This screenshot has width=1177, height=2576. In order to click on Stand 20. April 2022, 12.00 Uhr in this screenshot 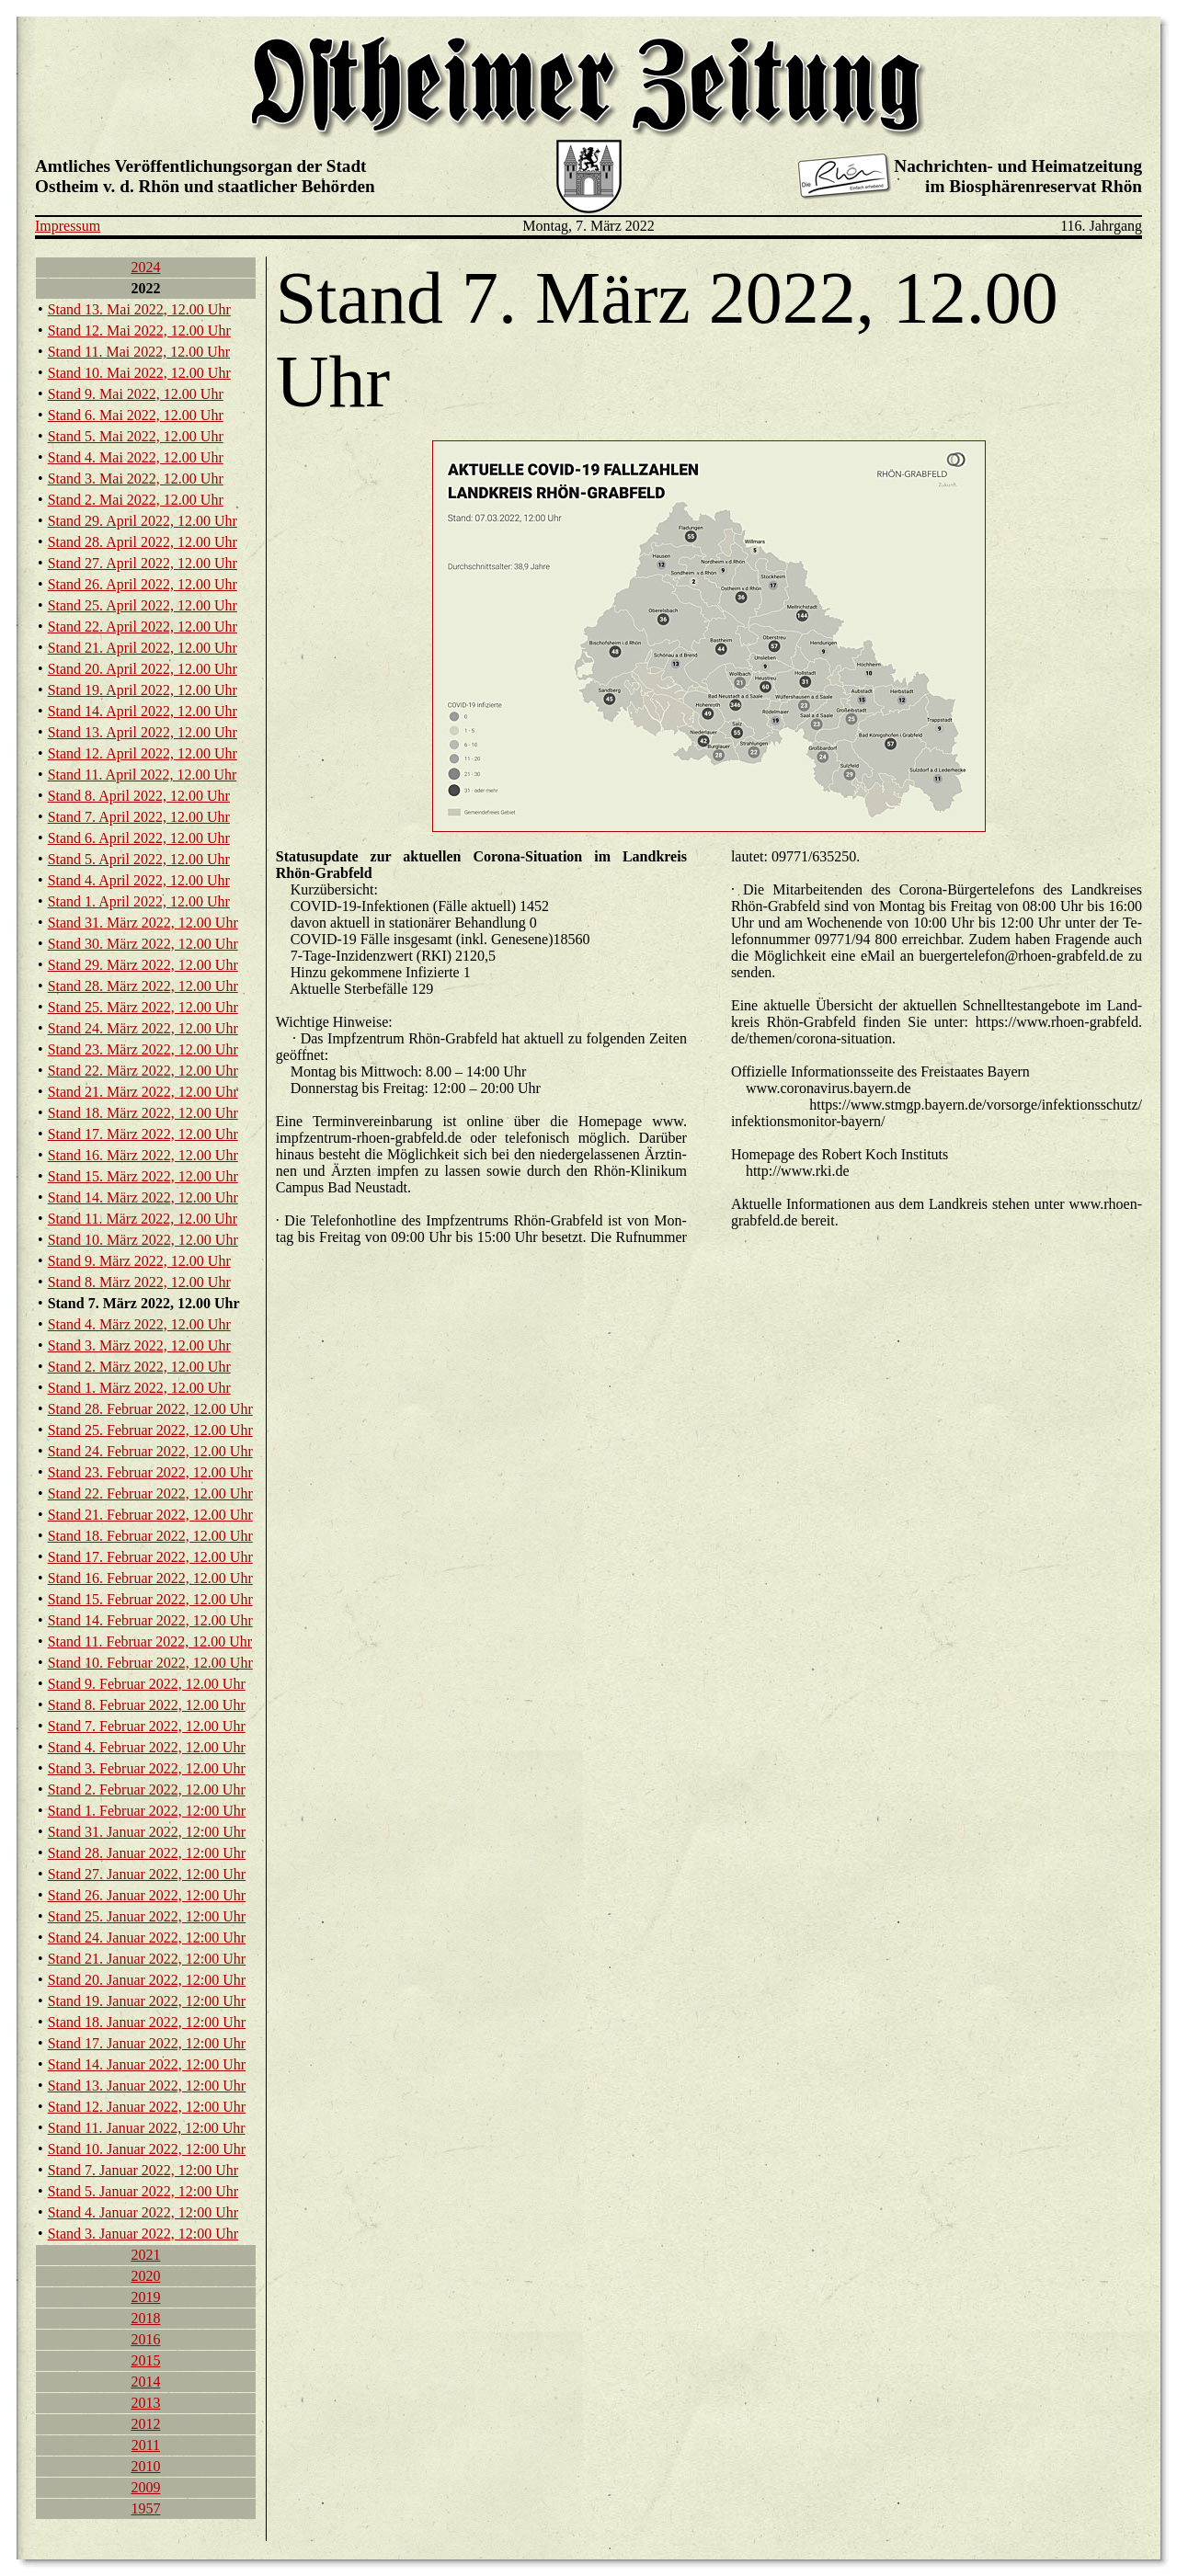, I will do `click(142, 669)`.